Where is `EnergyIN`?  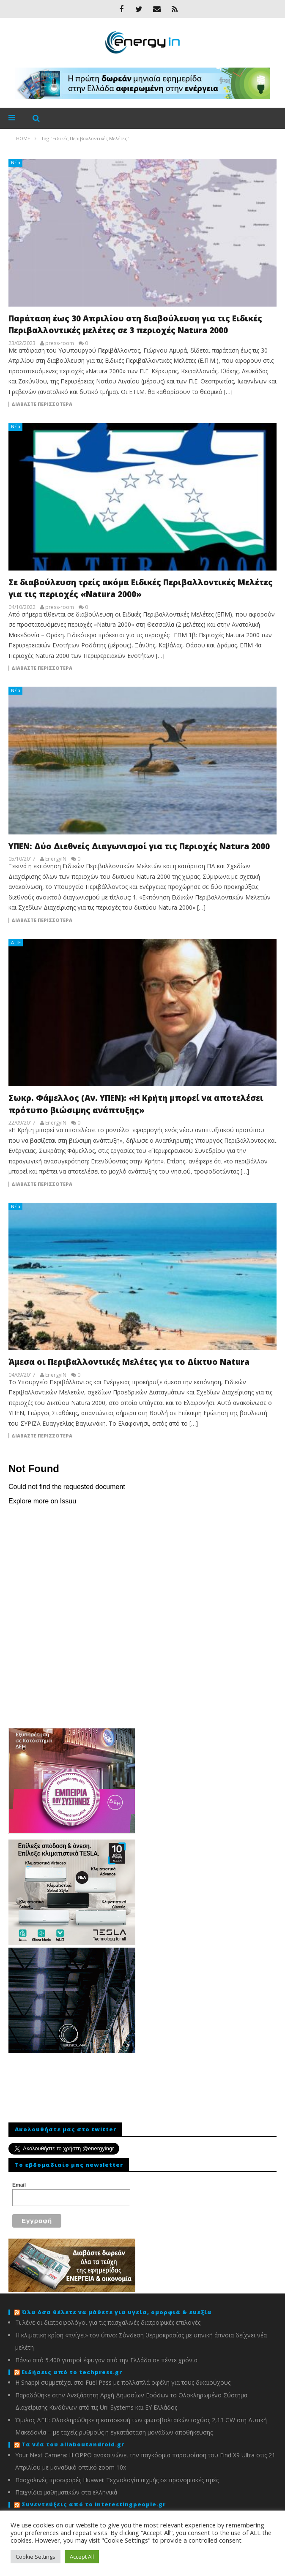 EnergyIN is located at coordinates (55, 858).